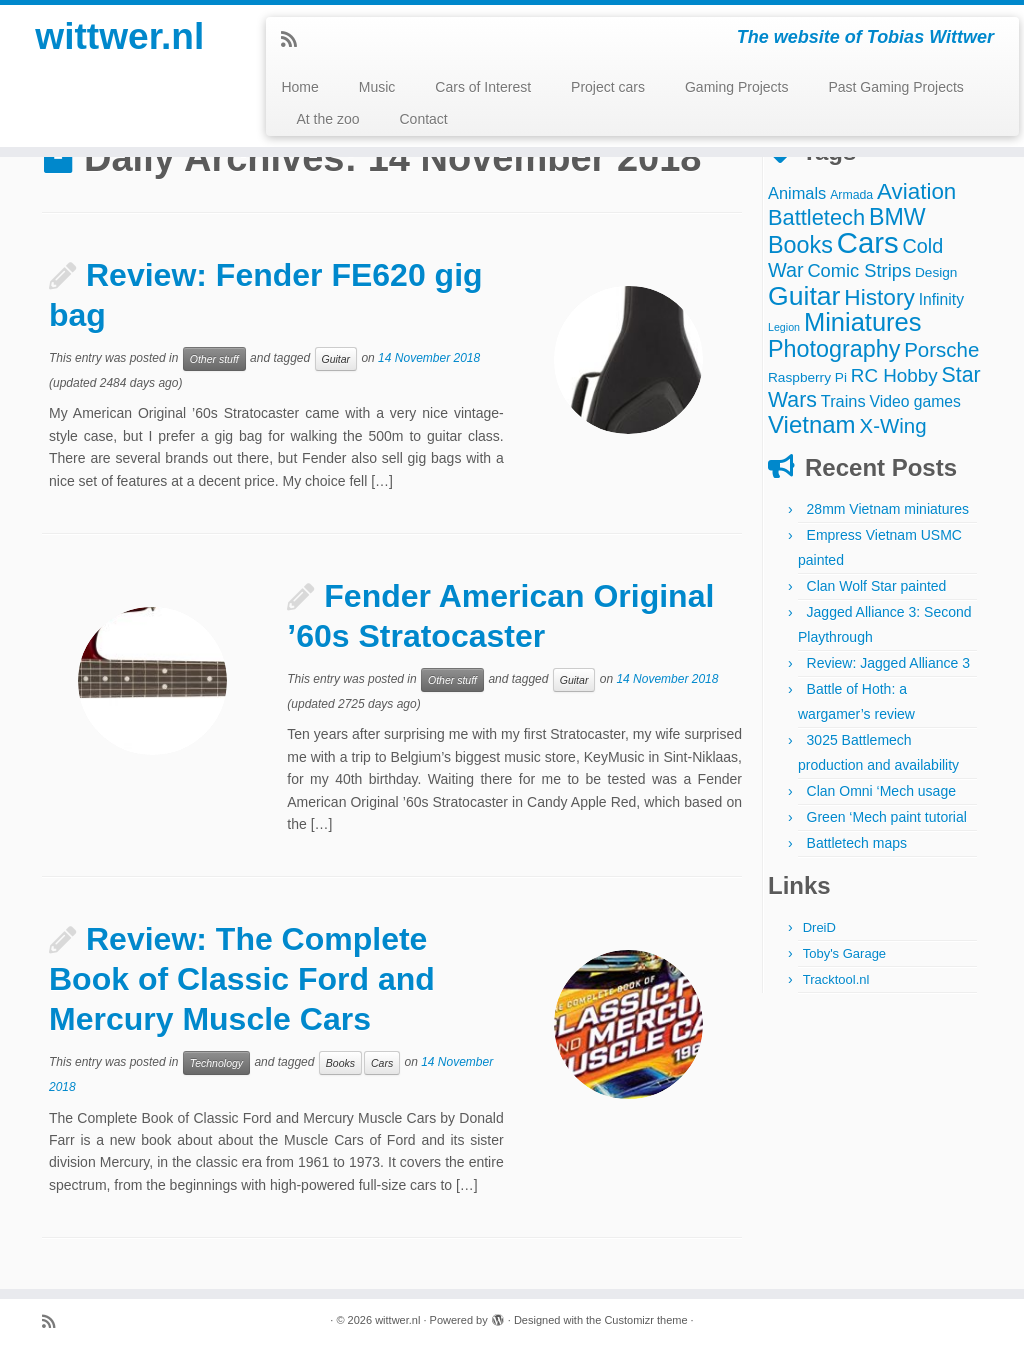  I want to click on Guitar [Guitar (44 items)], so click(804, 296).